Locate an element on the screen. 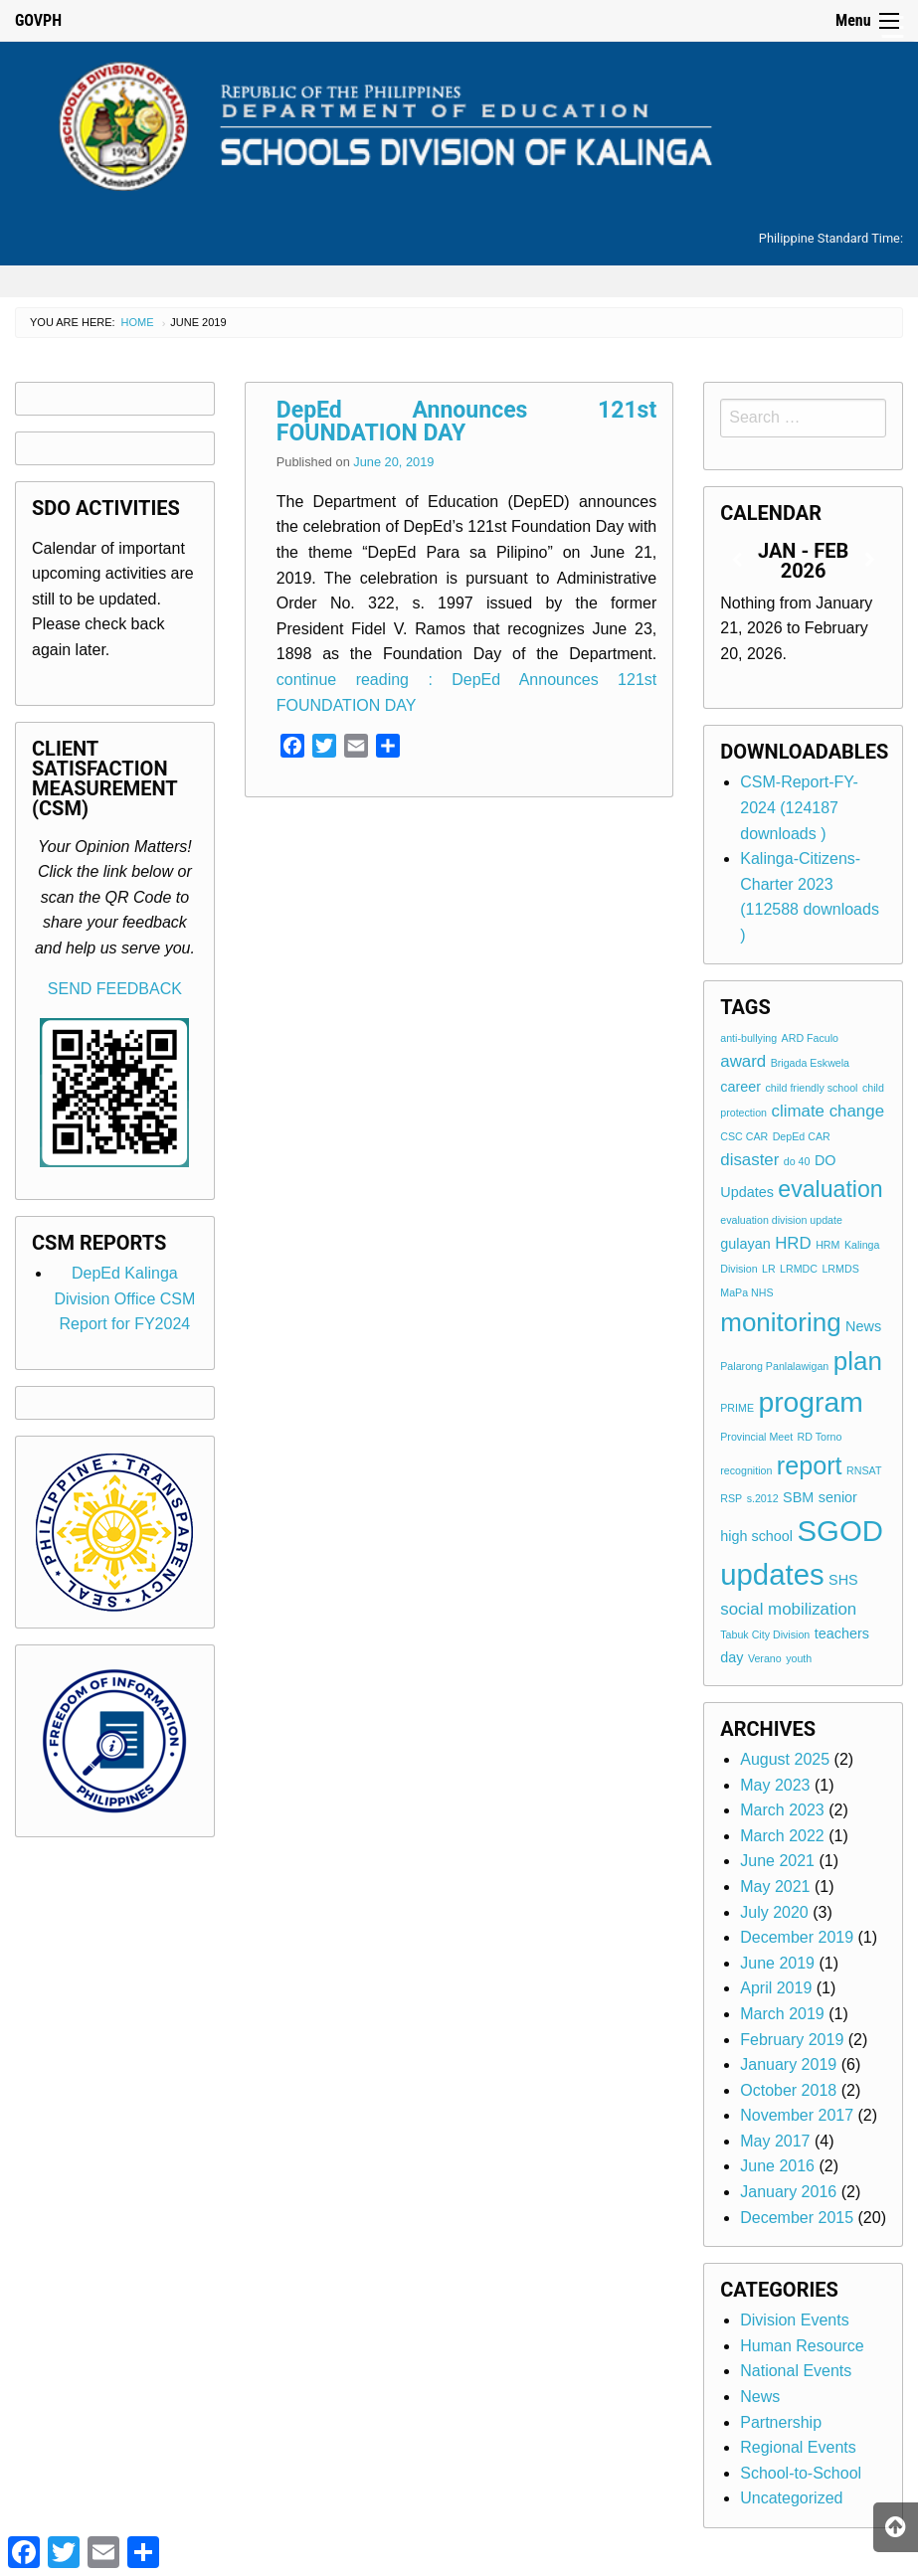 The height and width of the screenshot is (2576, 918). CSC CAR [CSC CAR (1 item)] is located at coordinates (744, 1136).